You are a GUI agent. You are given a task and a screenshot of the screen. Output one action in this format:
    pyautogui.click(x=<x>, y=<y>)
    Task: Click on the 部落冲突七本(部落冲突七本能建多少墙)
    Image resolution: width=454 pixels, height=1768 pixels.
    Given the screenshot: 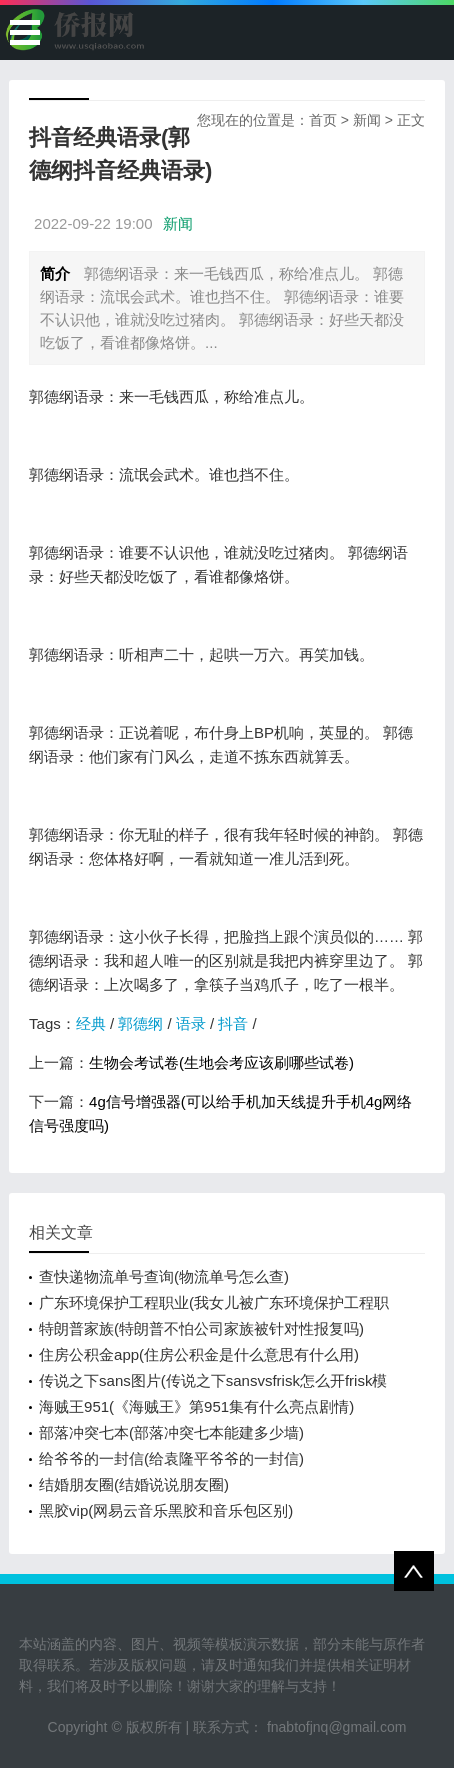 What is the action you would take?
    pyautogui.click(x=171, y=1432)
    